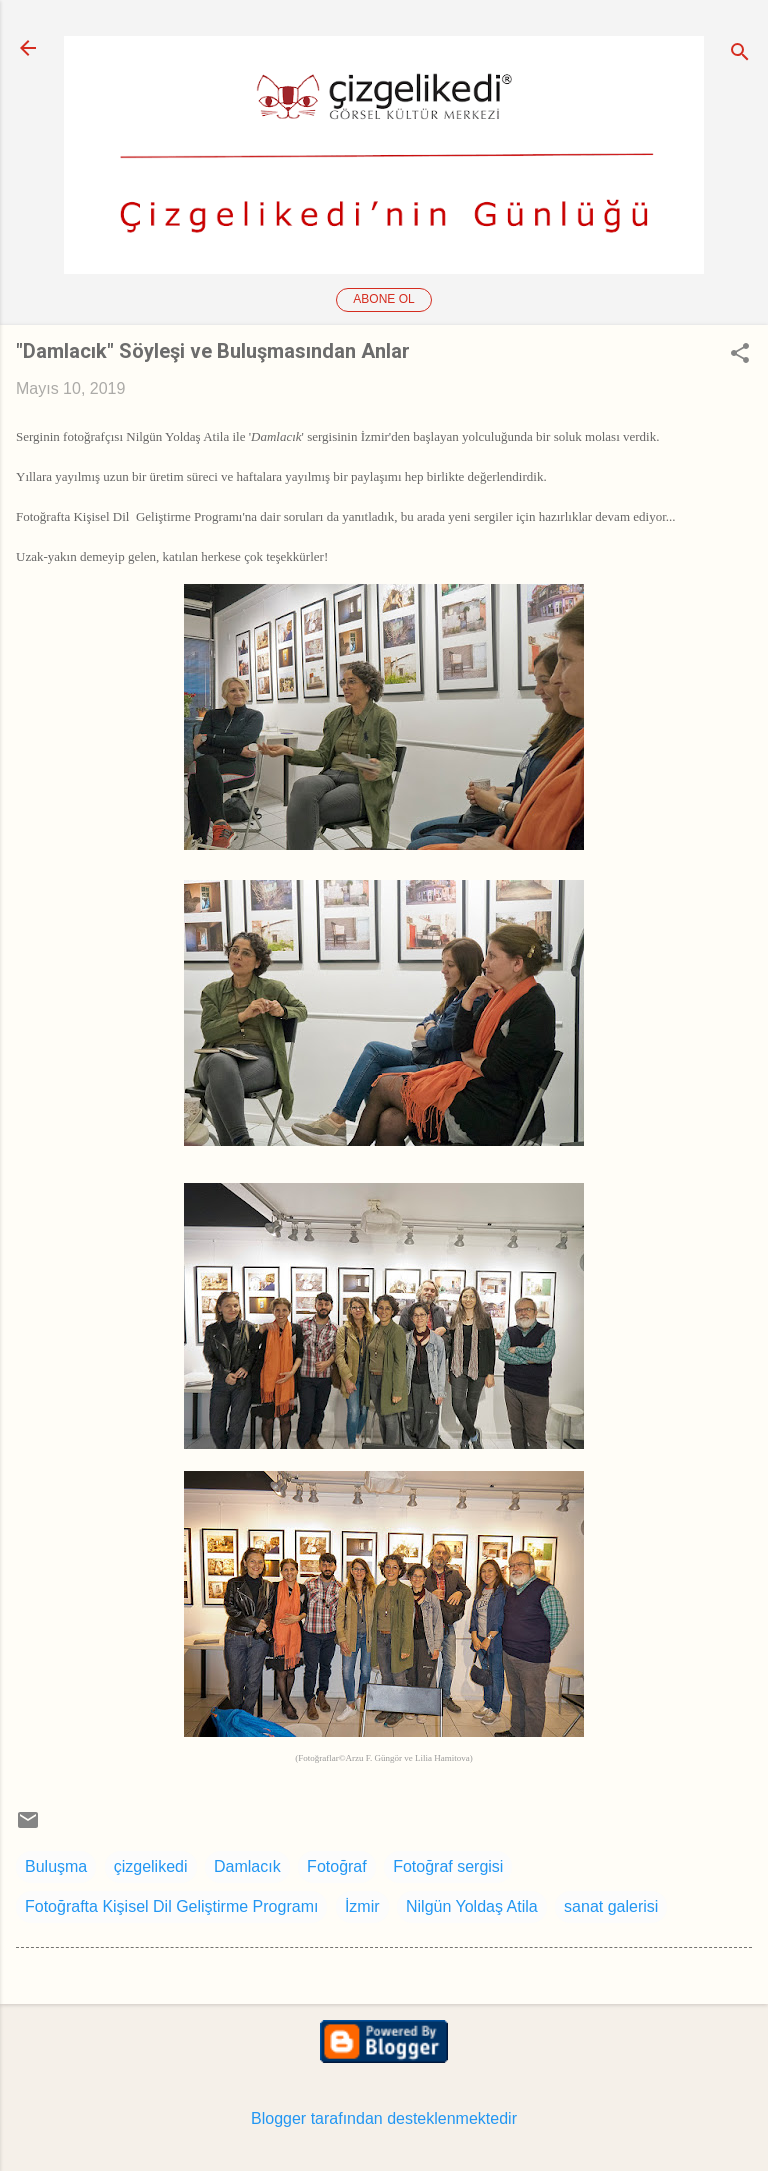  Describe the element at coordinates (448, 1866) in the screenshot. I see `Fotoğraf sergisi` at that location.